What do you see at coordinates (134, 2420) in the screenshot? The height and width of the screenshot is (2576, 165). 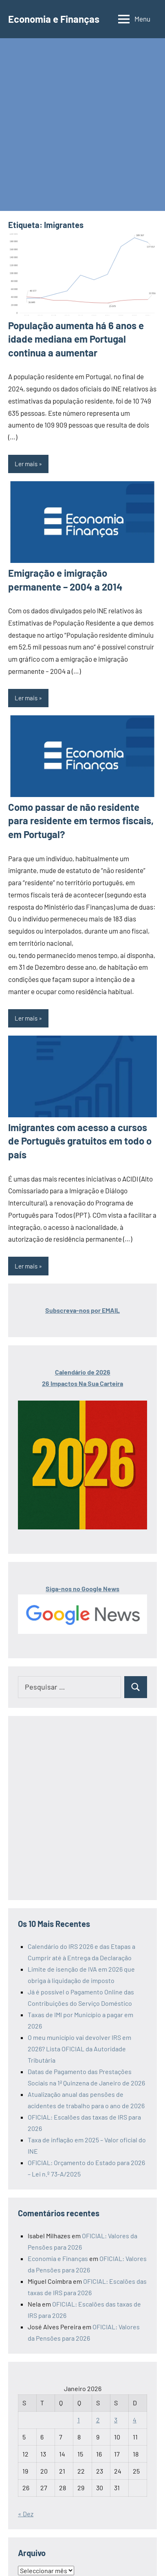 I see `4 [Artigos publicados em 4 de January, 2026]` at bounding box center [134, 2420].